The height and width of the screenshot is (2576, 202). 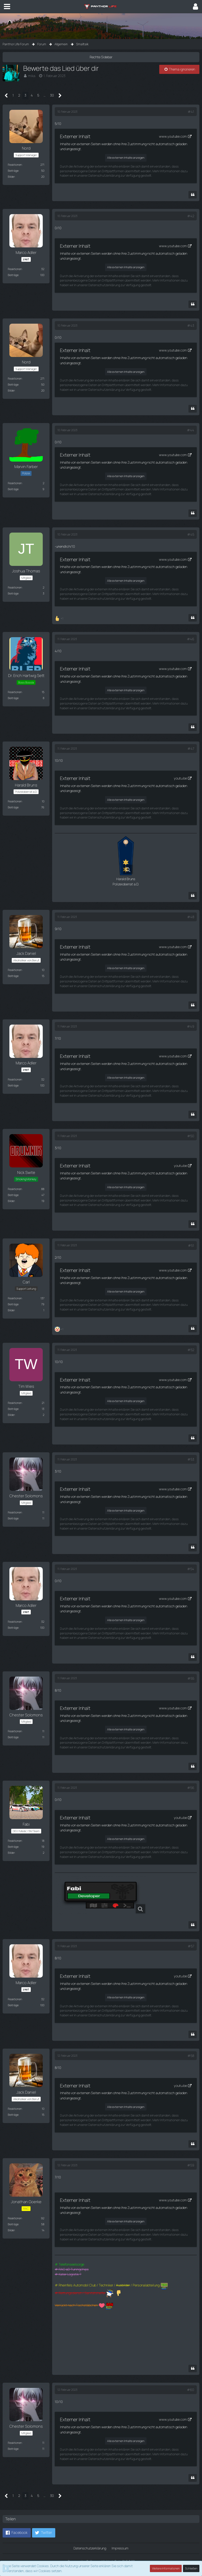 What do you see at coordinates (190, 325) in the screenshot?
I see `#43 [Teilen]` at bounding box center [190, 325].